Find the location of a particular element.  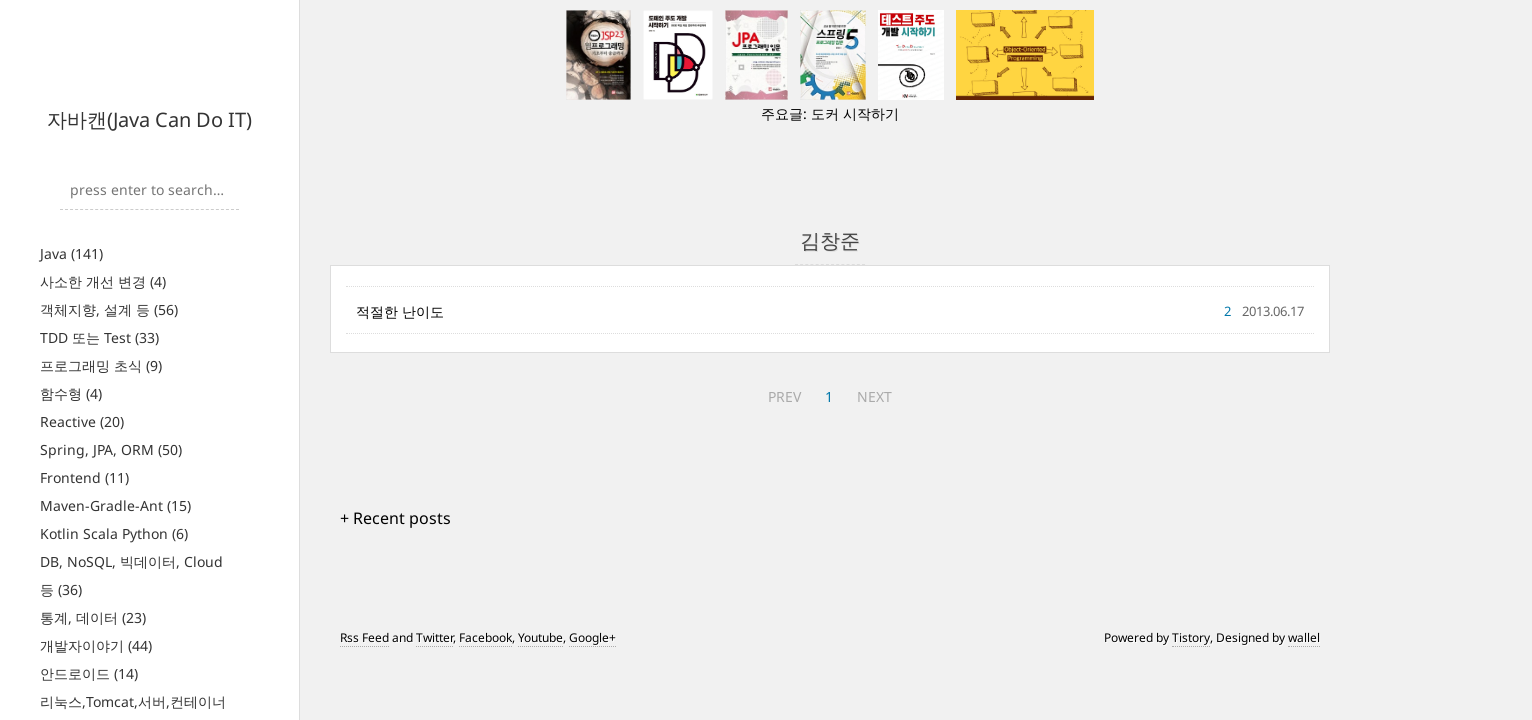

함수형 is located at coordinates (71, 393).